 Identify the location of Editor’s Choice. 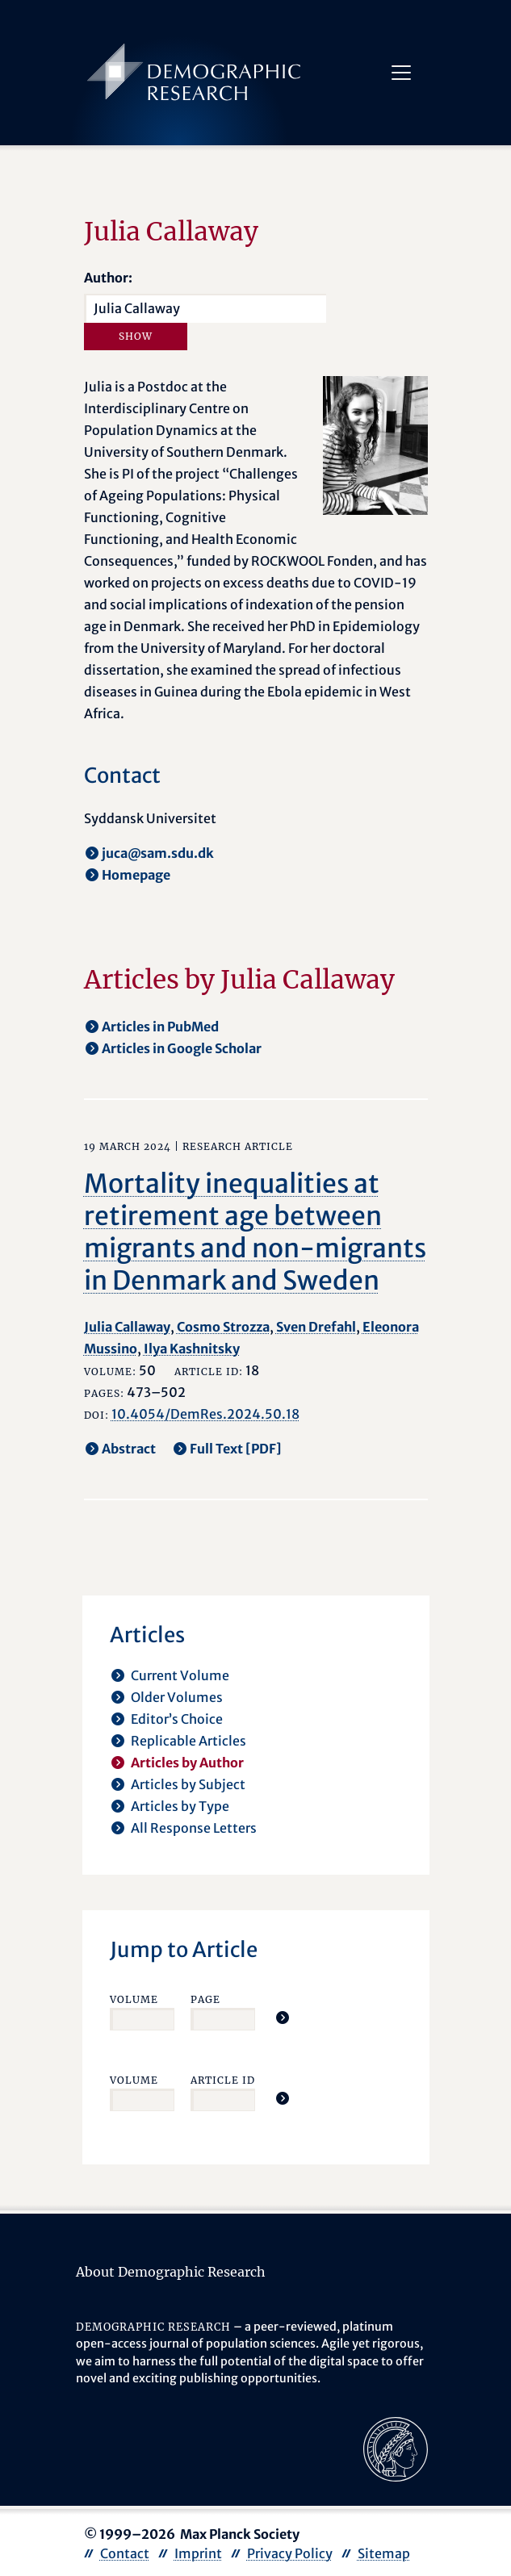
(177, 1719).